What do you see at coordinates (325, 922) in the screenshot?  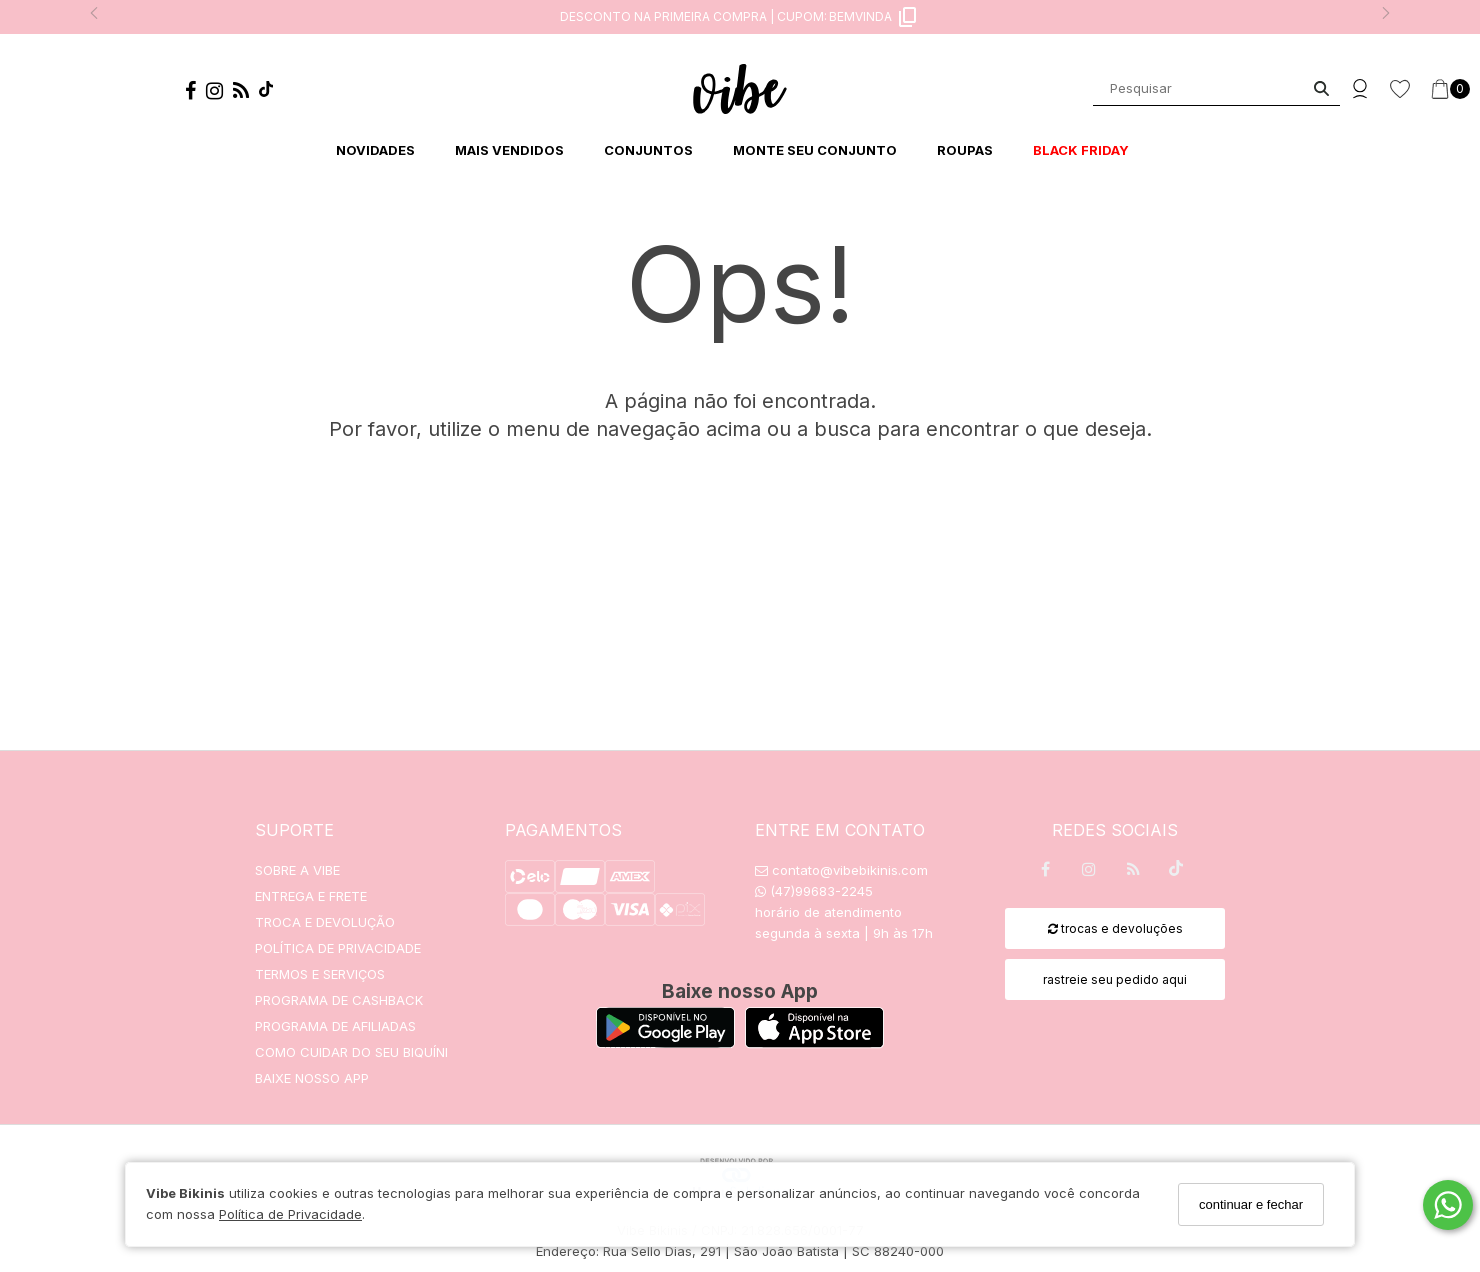 I see `TROCA E DEVOLUÇÃO` at bounding box center [325, 922].